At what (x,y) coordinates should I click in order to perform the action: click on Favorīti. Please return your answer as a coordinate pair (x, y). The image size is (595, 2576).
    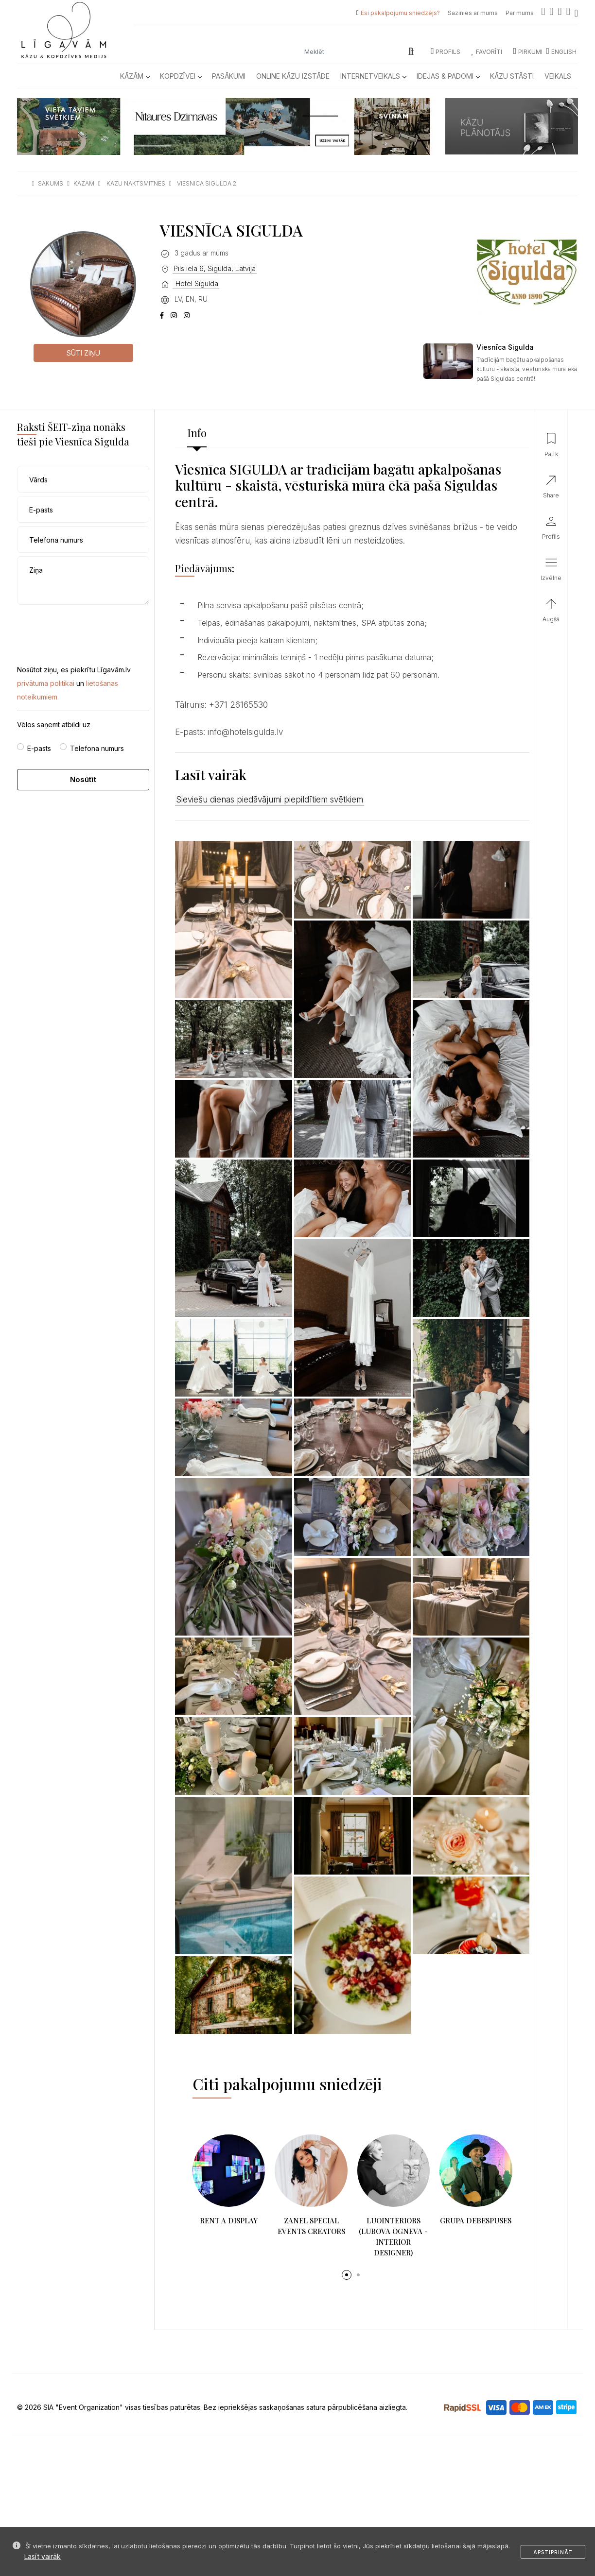
    Looking at the image, I should click on (487, 51).